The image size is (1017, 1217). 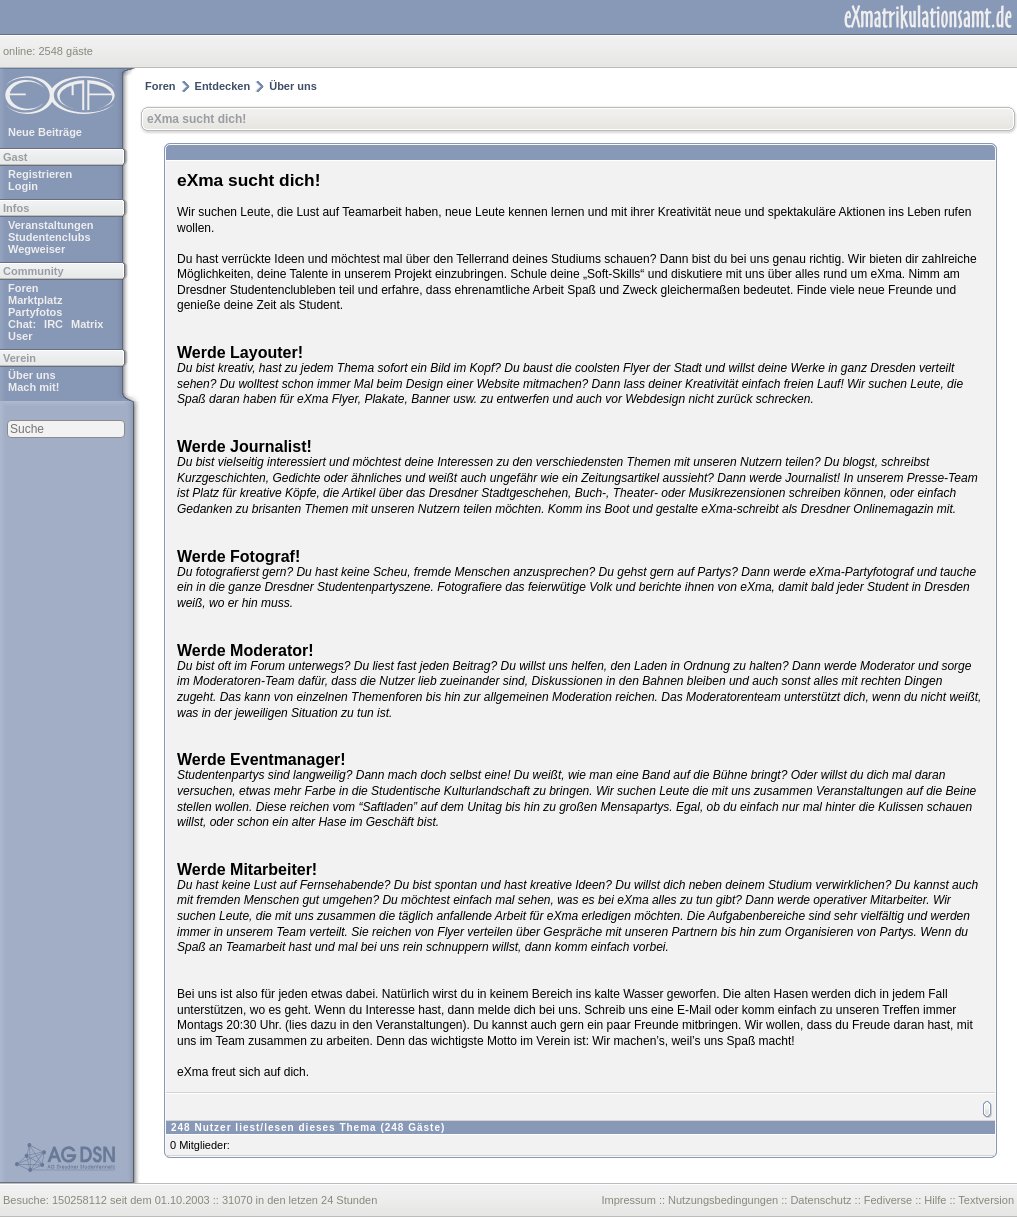 I want to click on Foren, so click(x=23, y=288).